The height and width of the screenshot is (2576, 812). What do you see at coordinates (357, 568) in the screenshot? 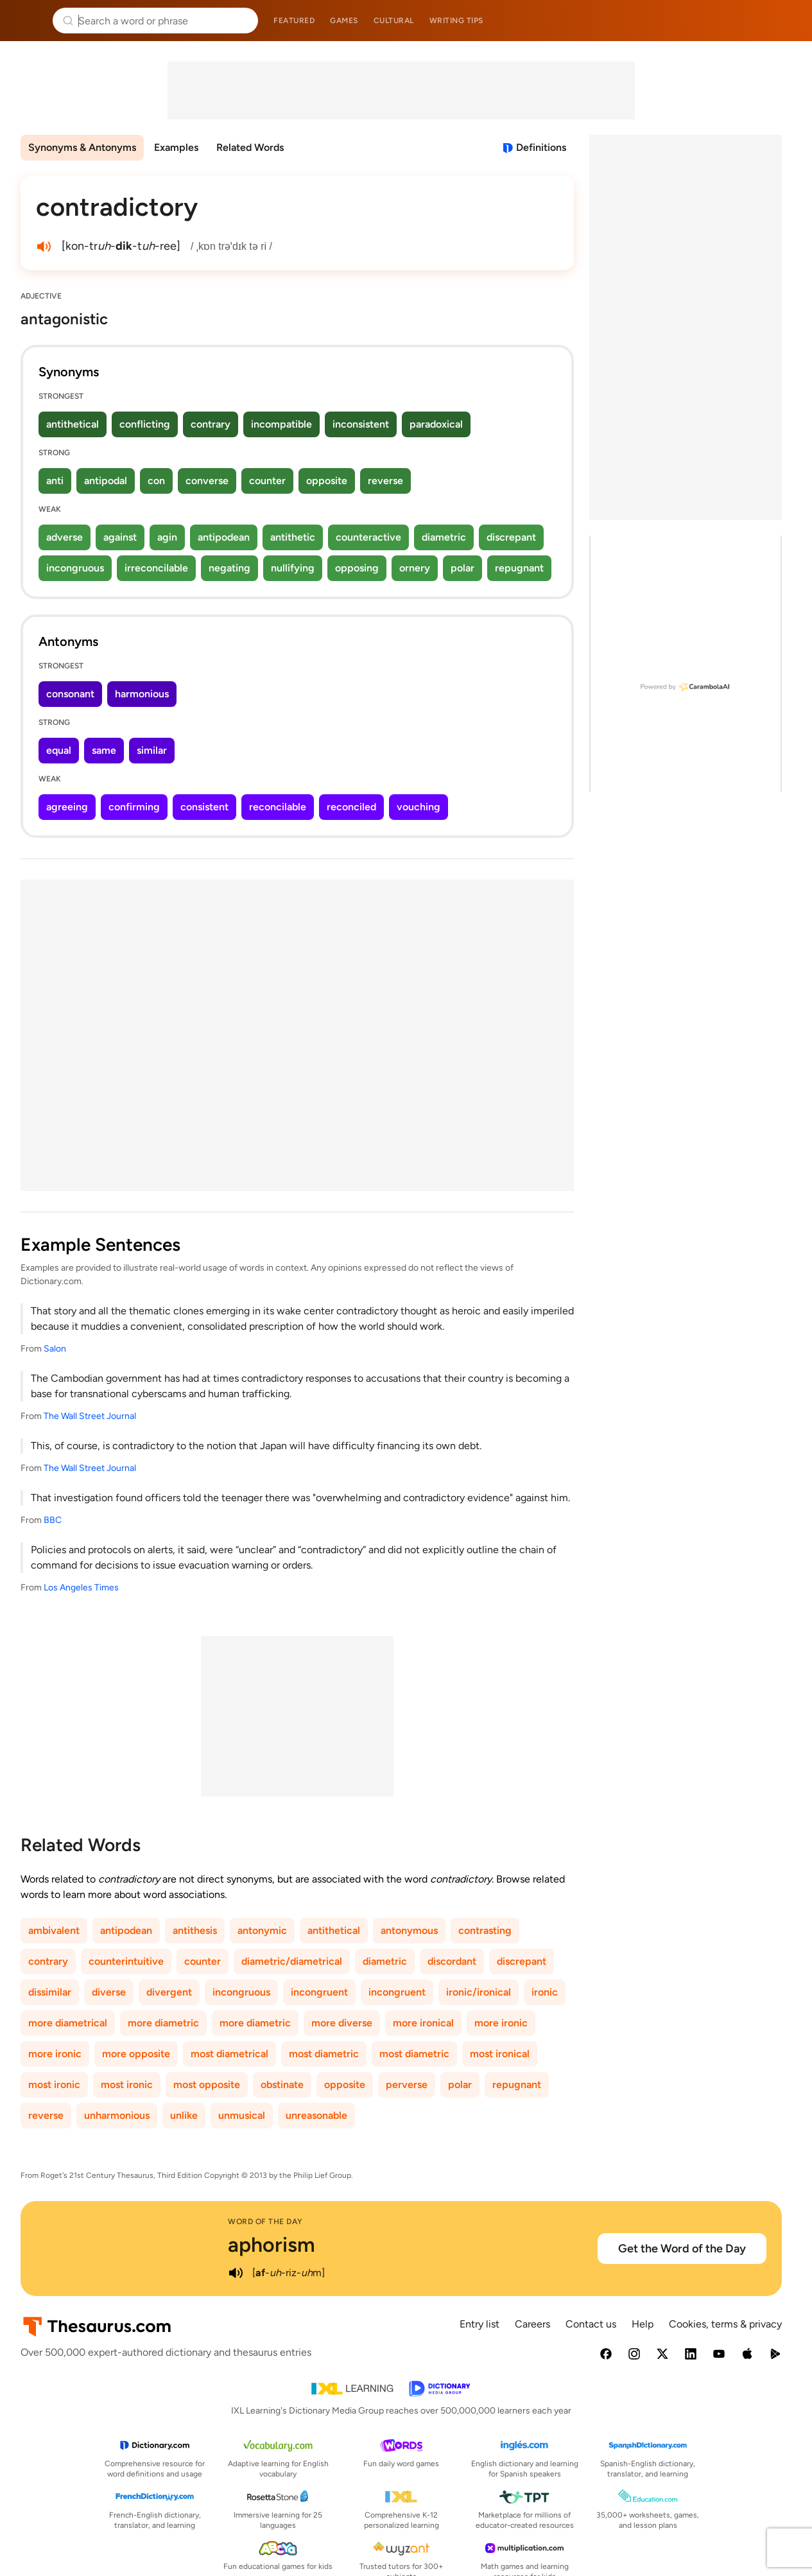
I see `opposing` at bounding box center [357, 568].